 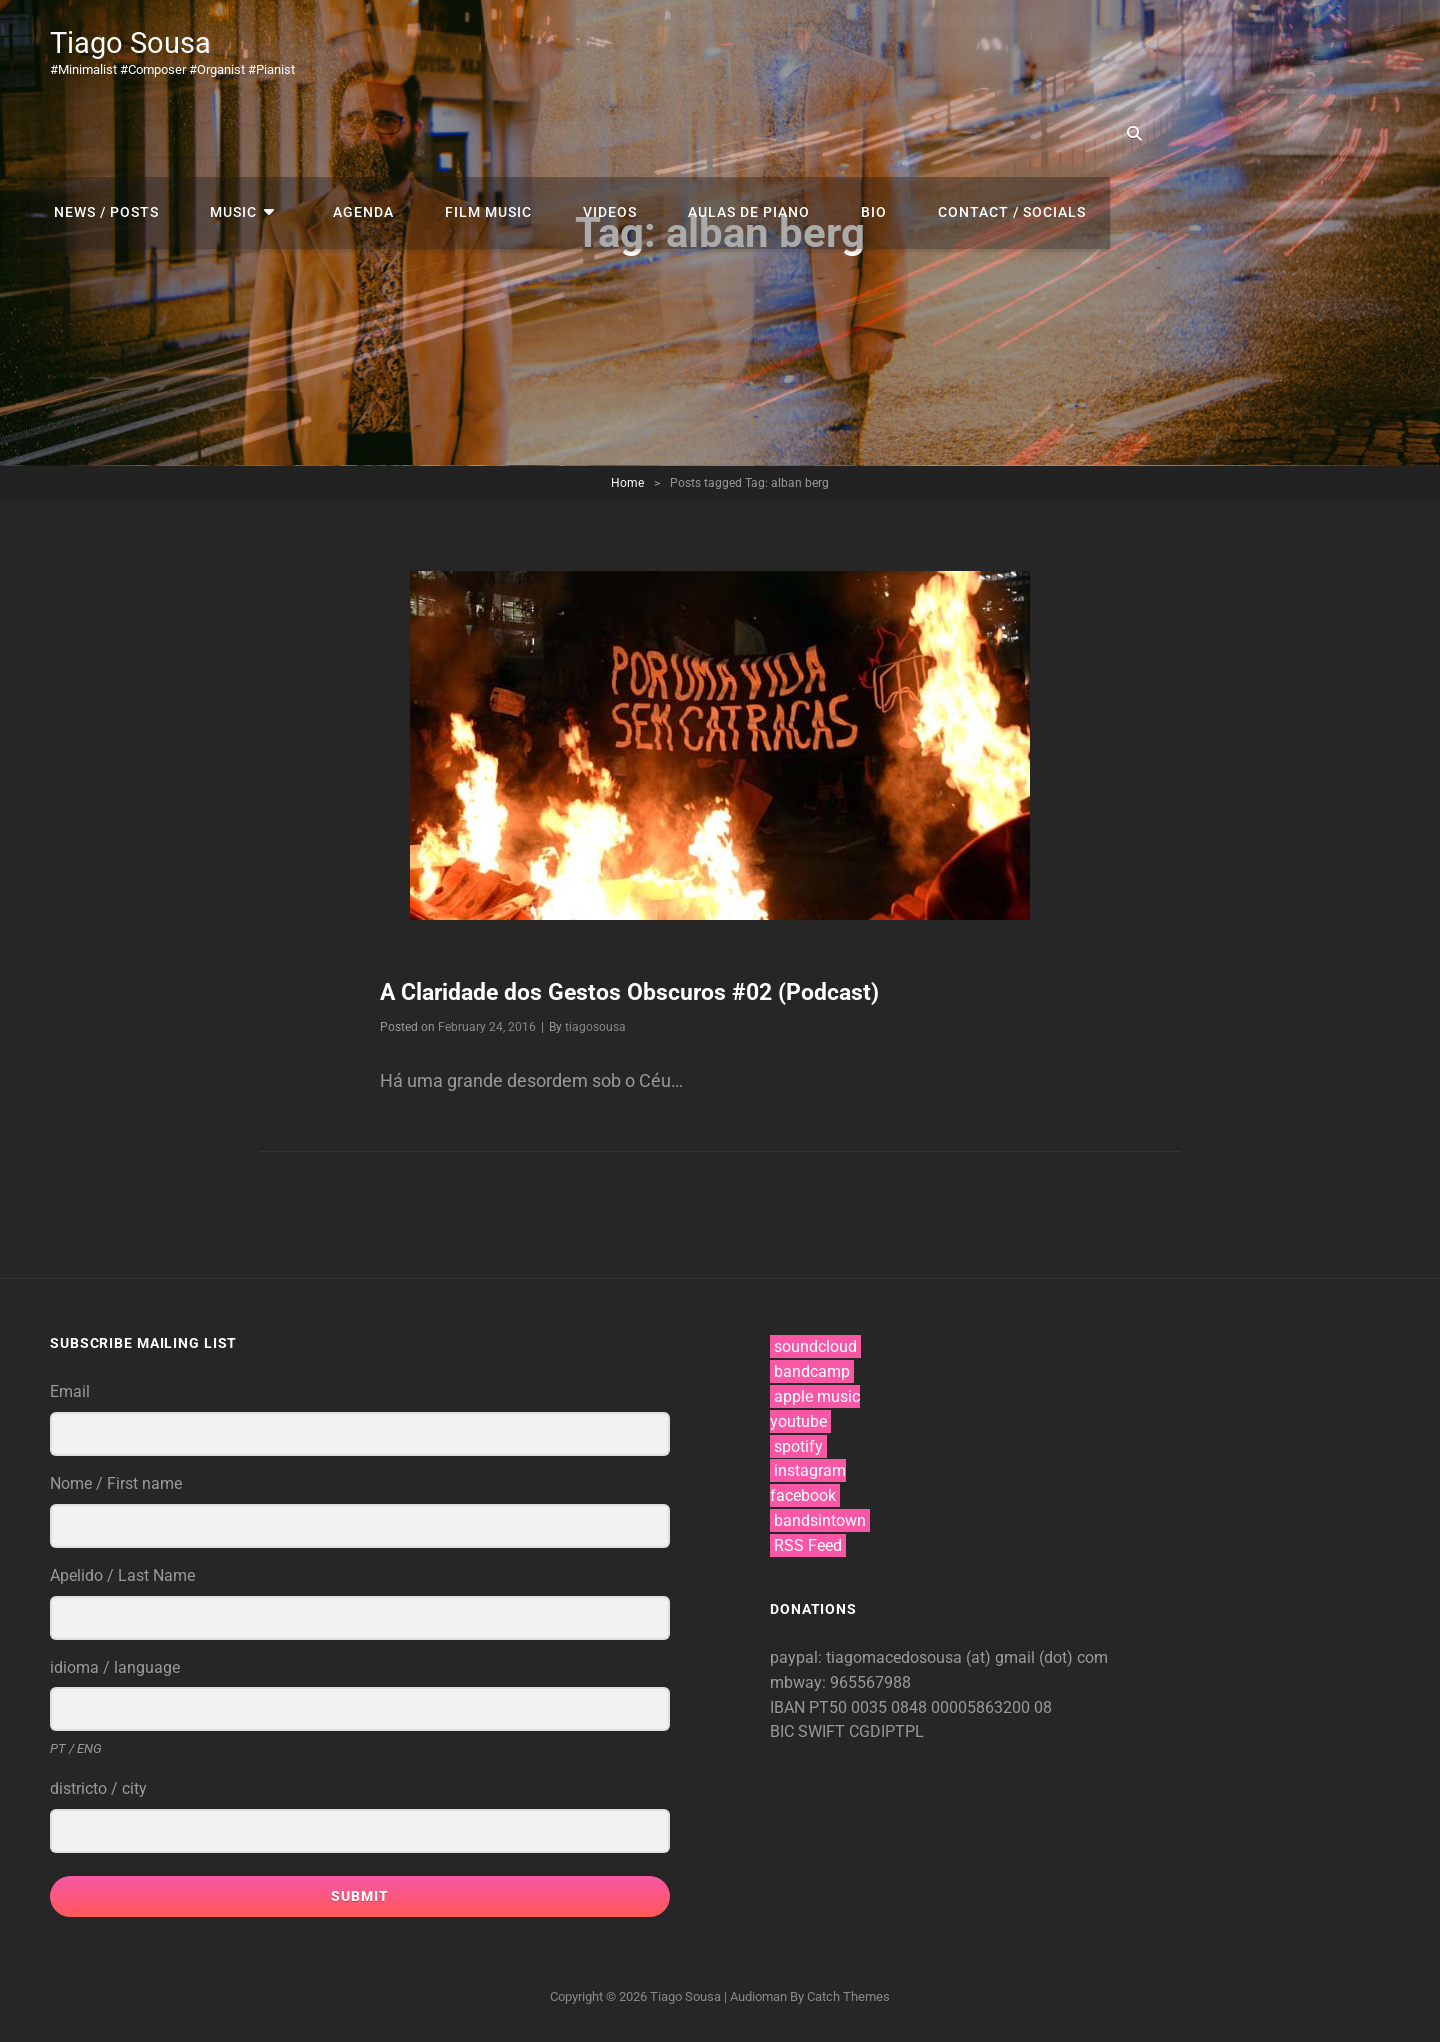 I want to click on music, so click(x=536, y=50).